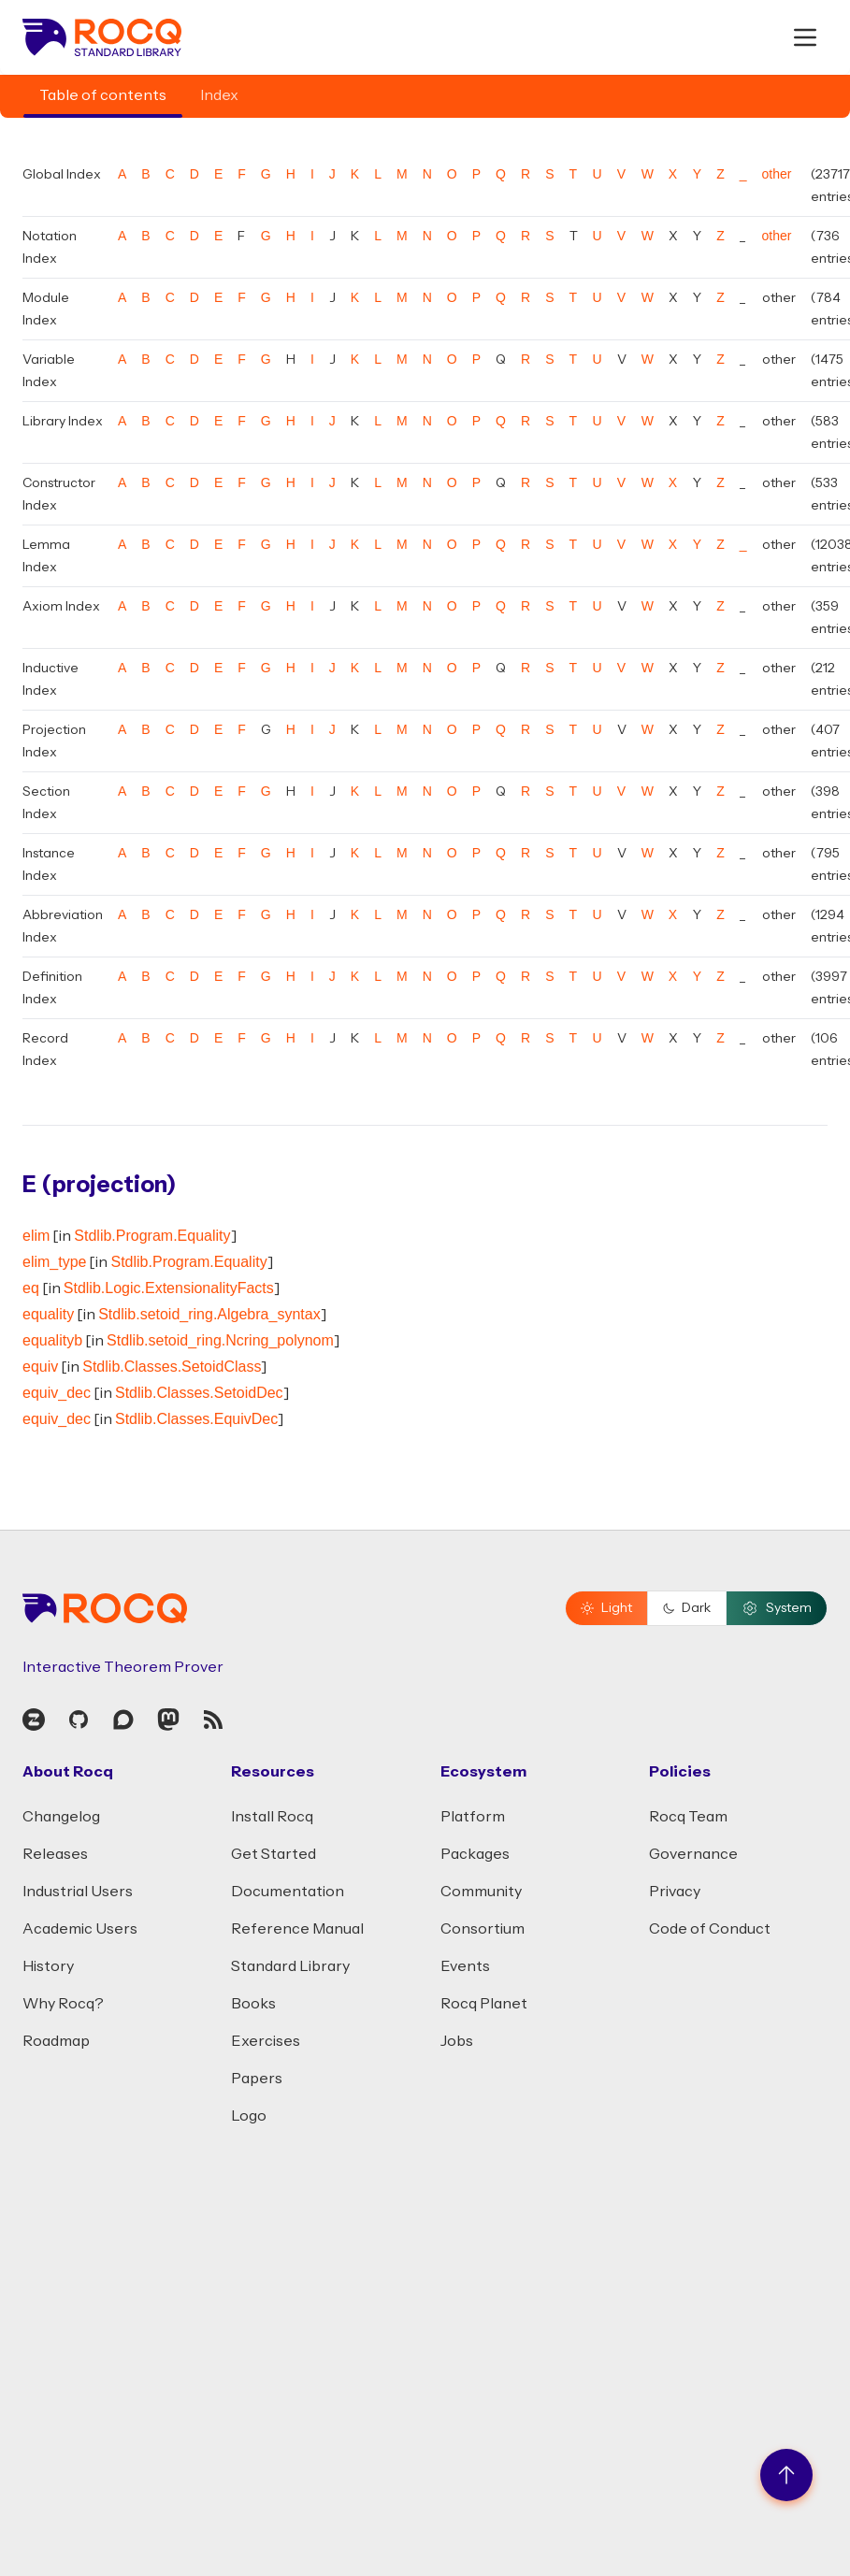 This screenshot has width=850, height=2576. Describe the element at coordinates (48, 1314) in the screenshot. I see `equality` at that location.